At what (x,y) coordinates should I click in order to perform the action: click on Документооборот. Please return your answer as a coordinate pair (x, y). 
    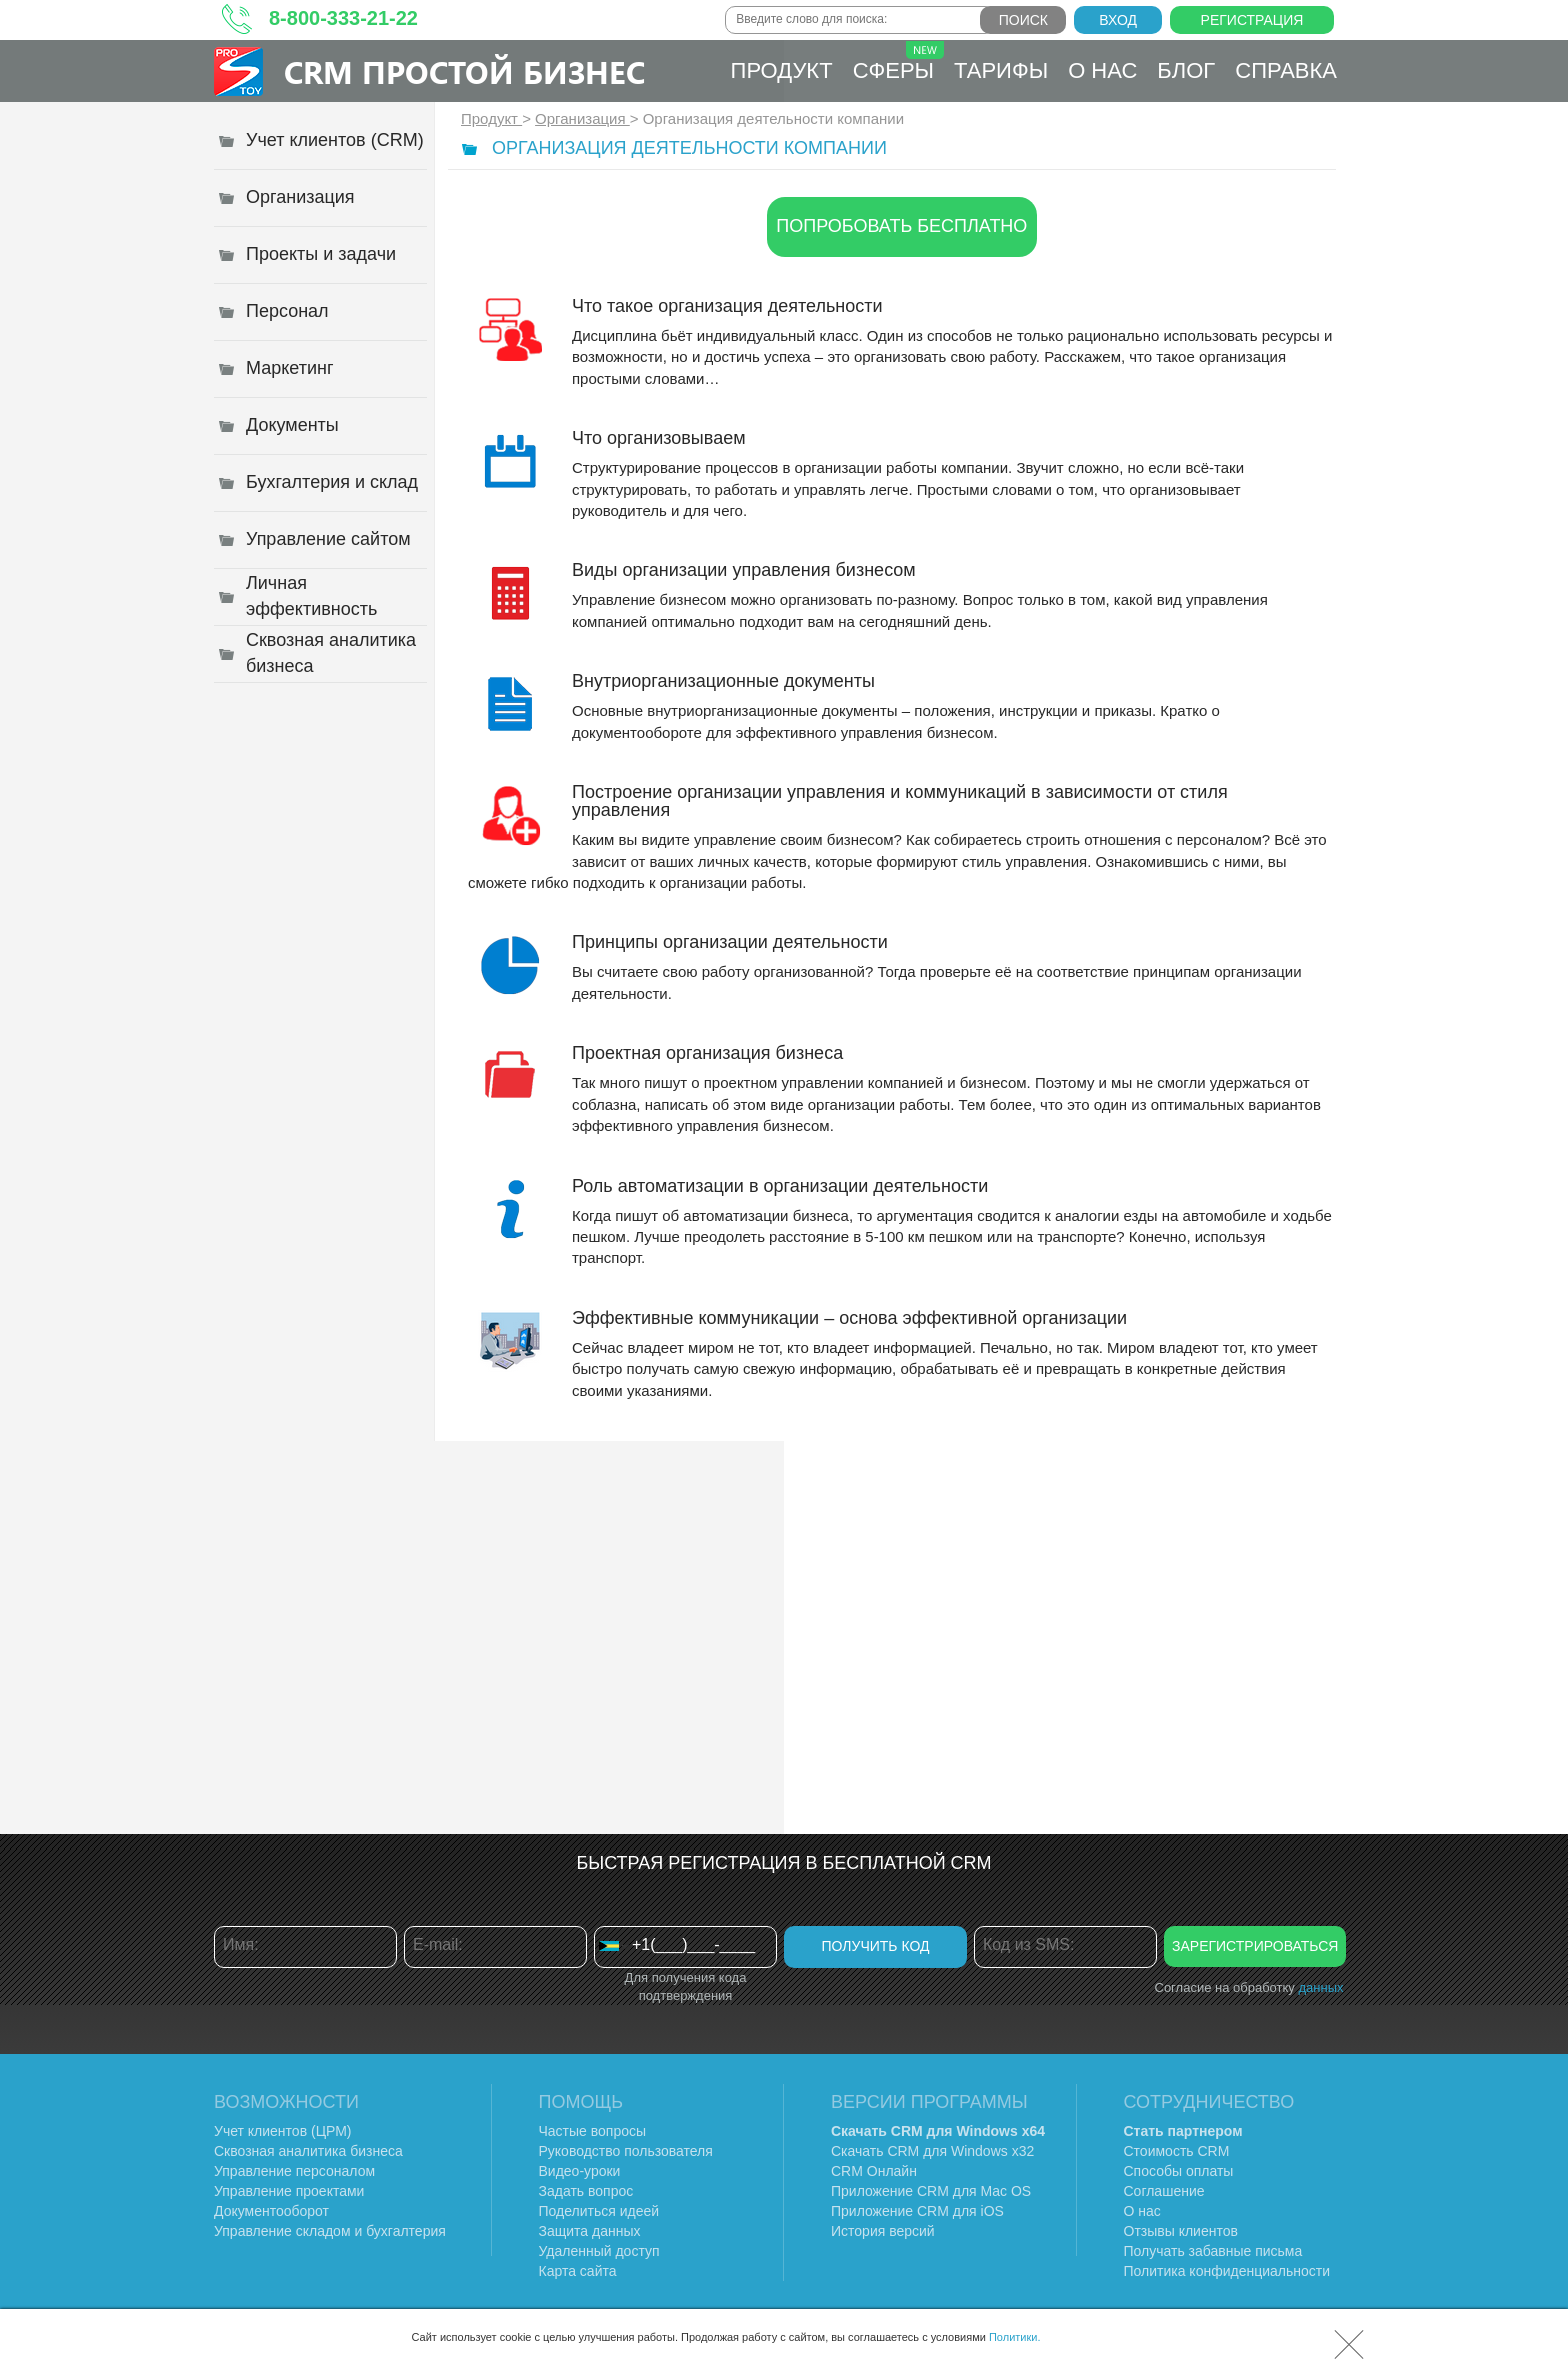
    Looking at the image, I should click on (271, 2211).